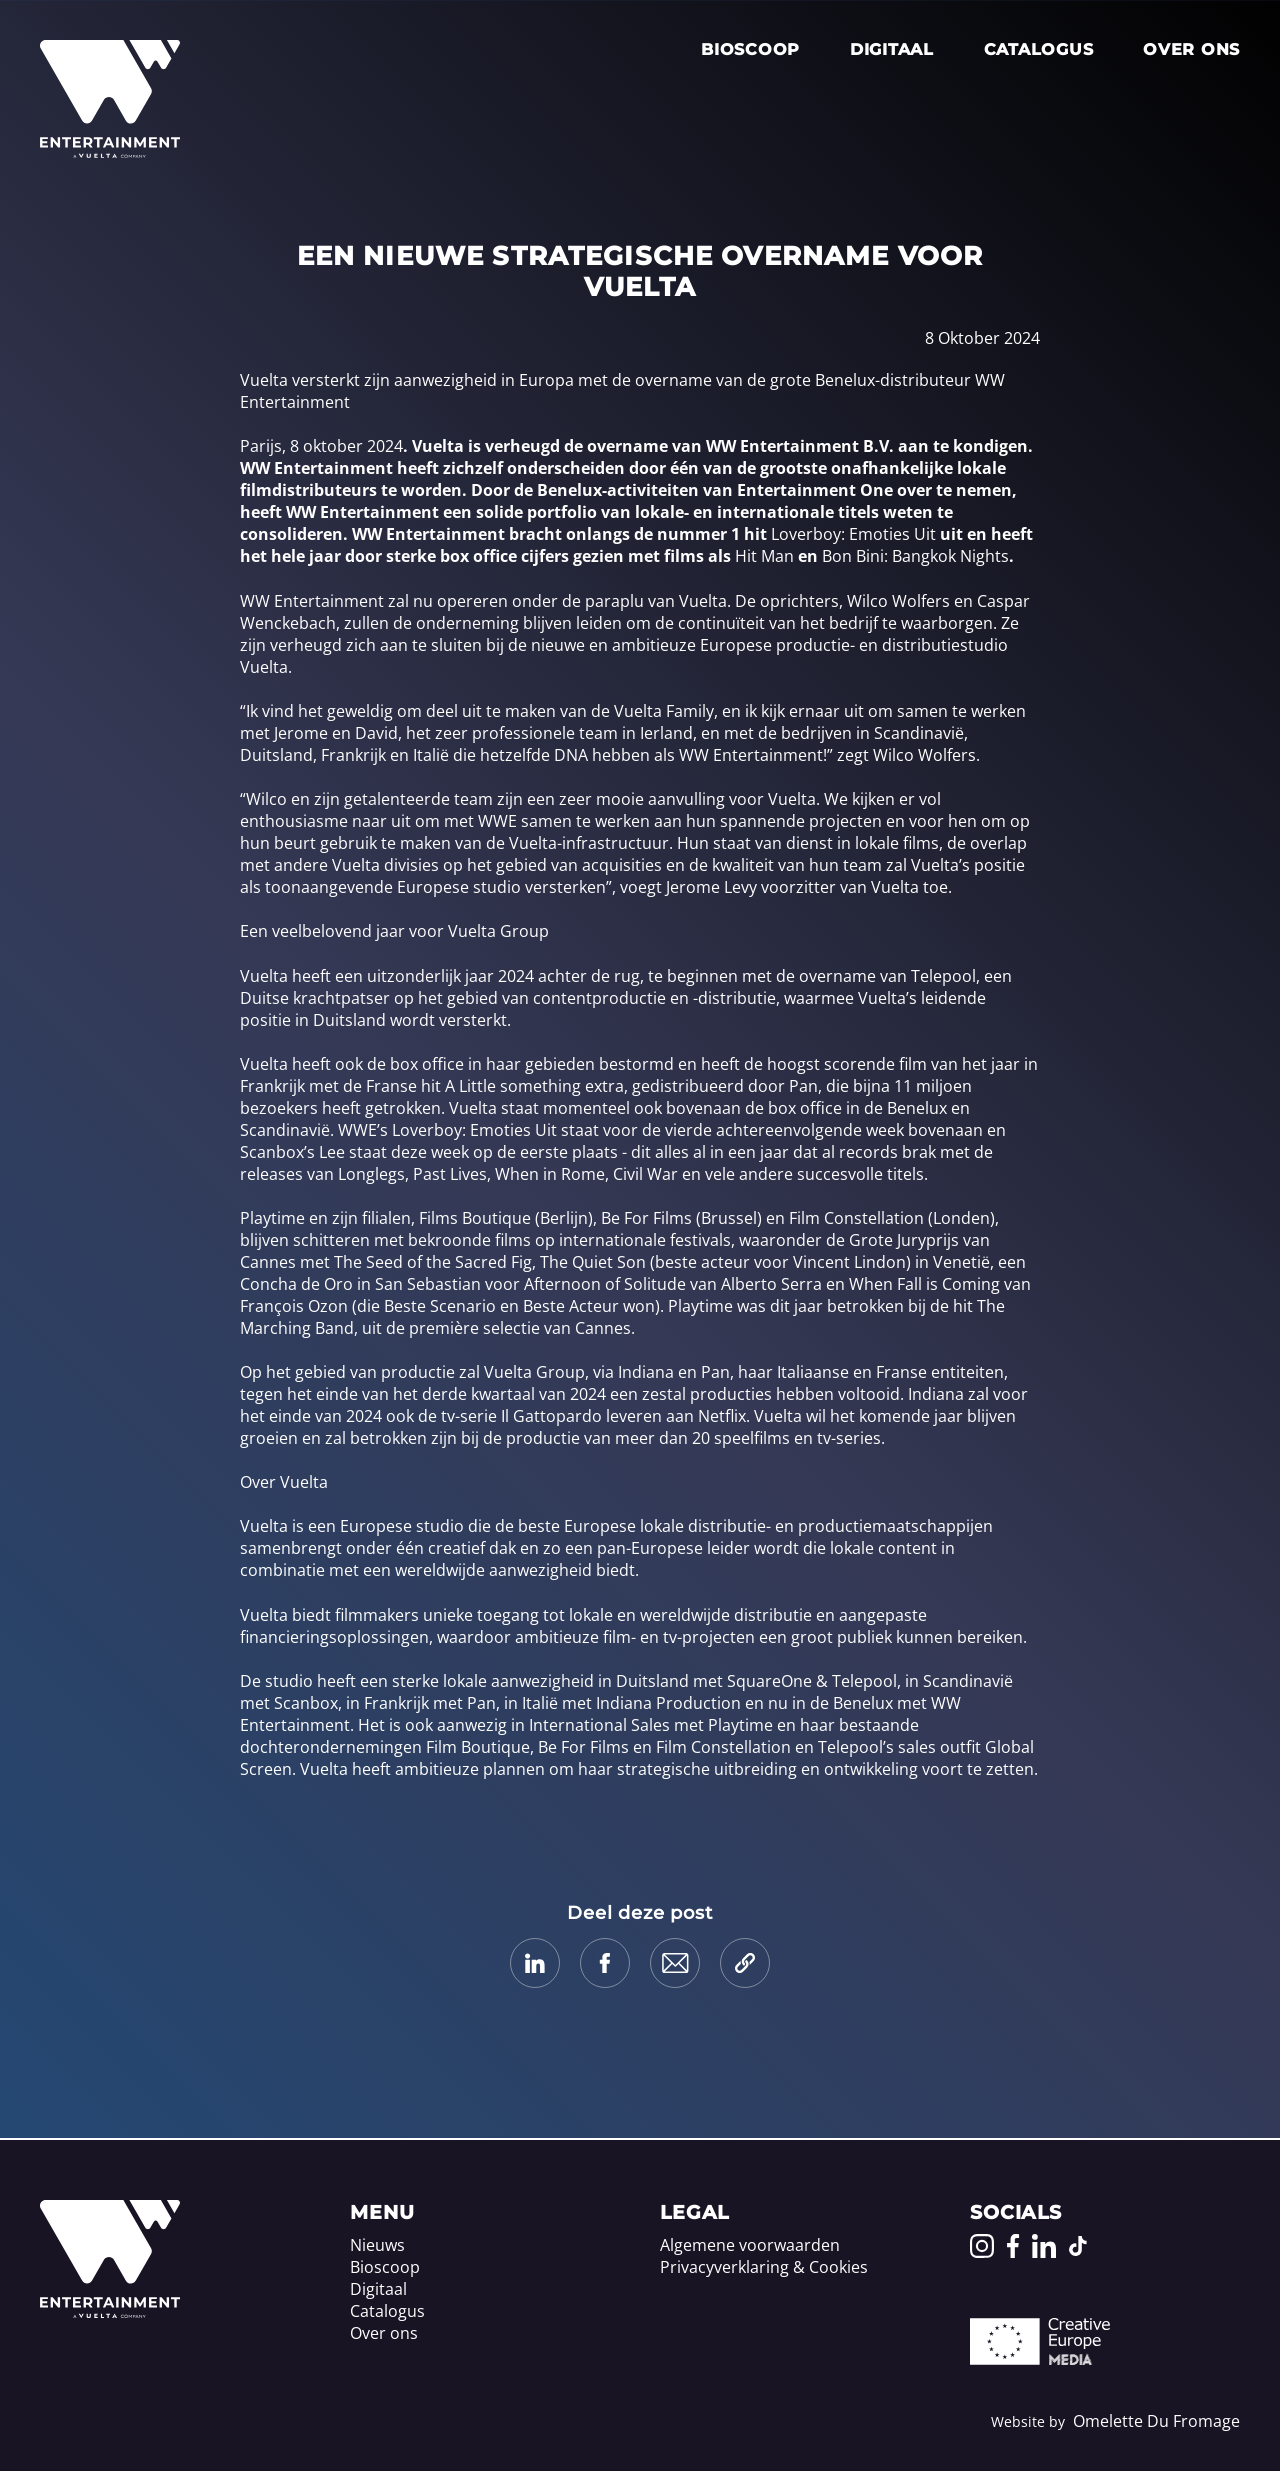 The height and width of the screenshot is (2471, 1280). Describe the element at coordinates (1078, 2246) in the screenshot. I see `[Go to our TikTok page]` at that location.